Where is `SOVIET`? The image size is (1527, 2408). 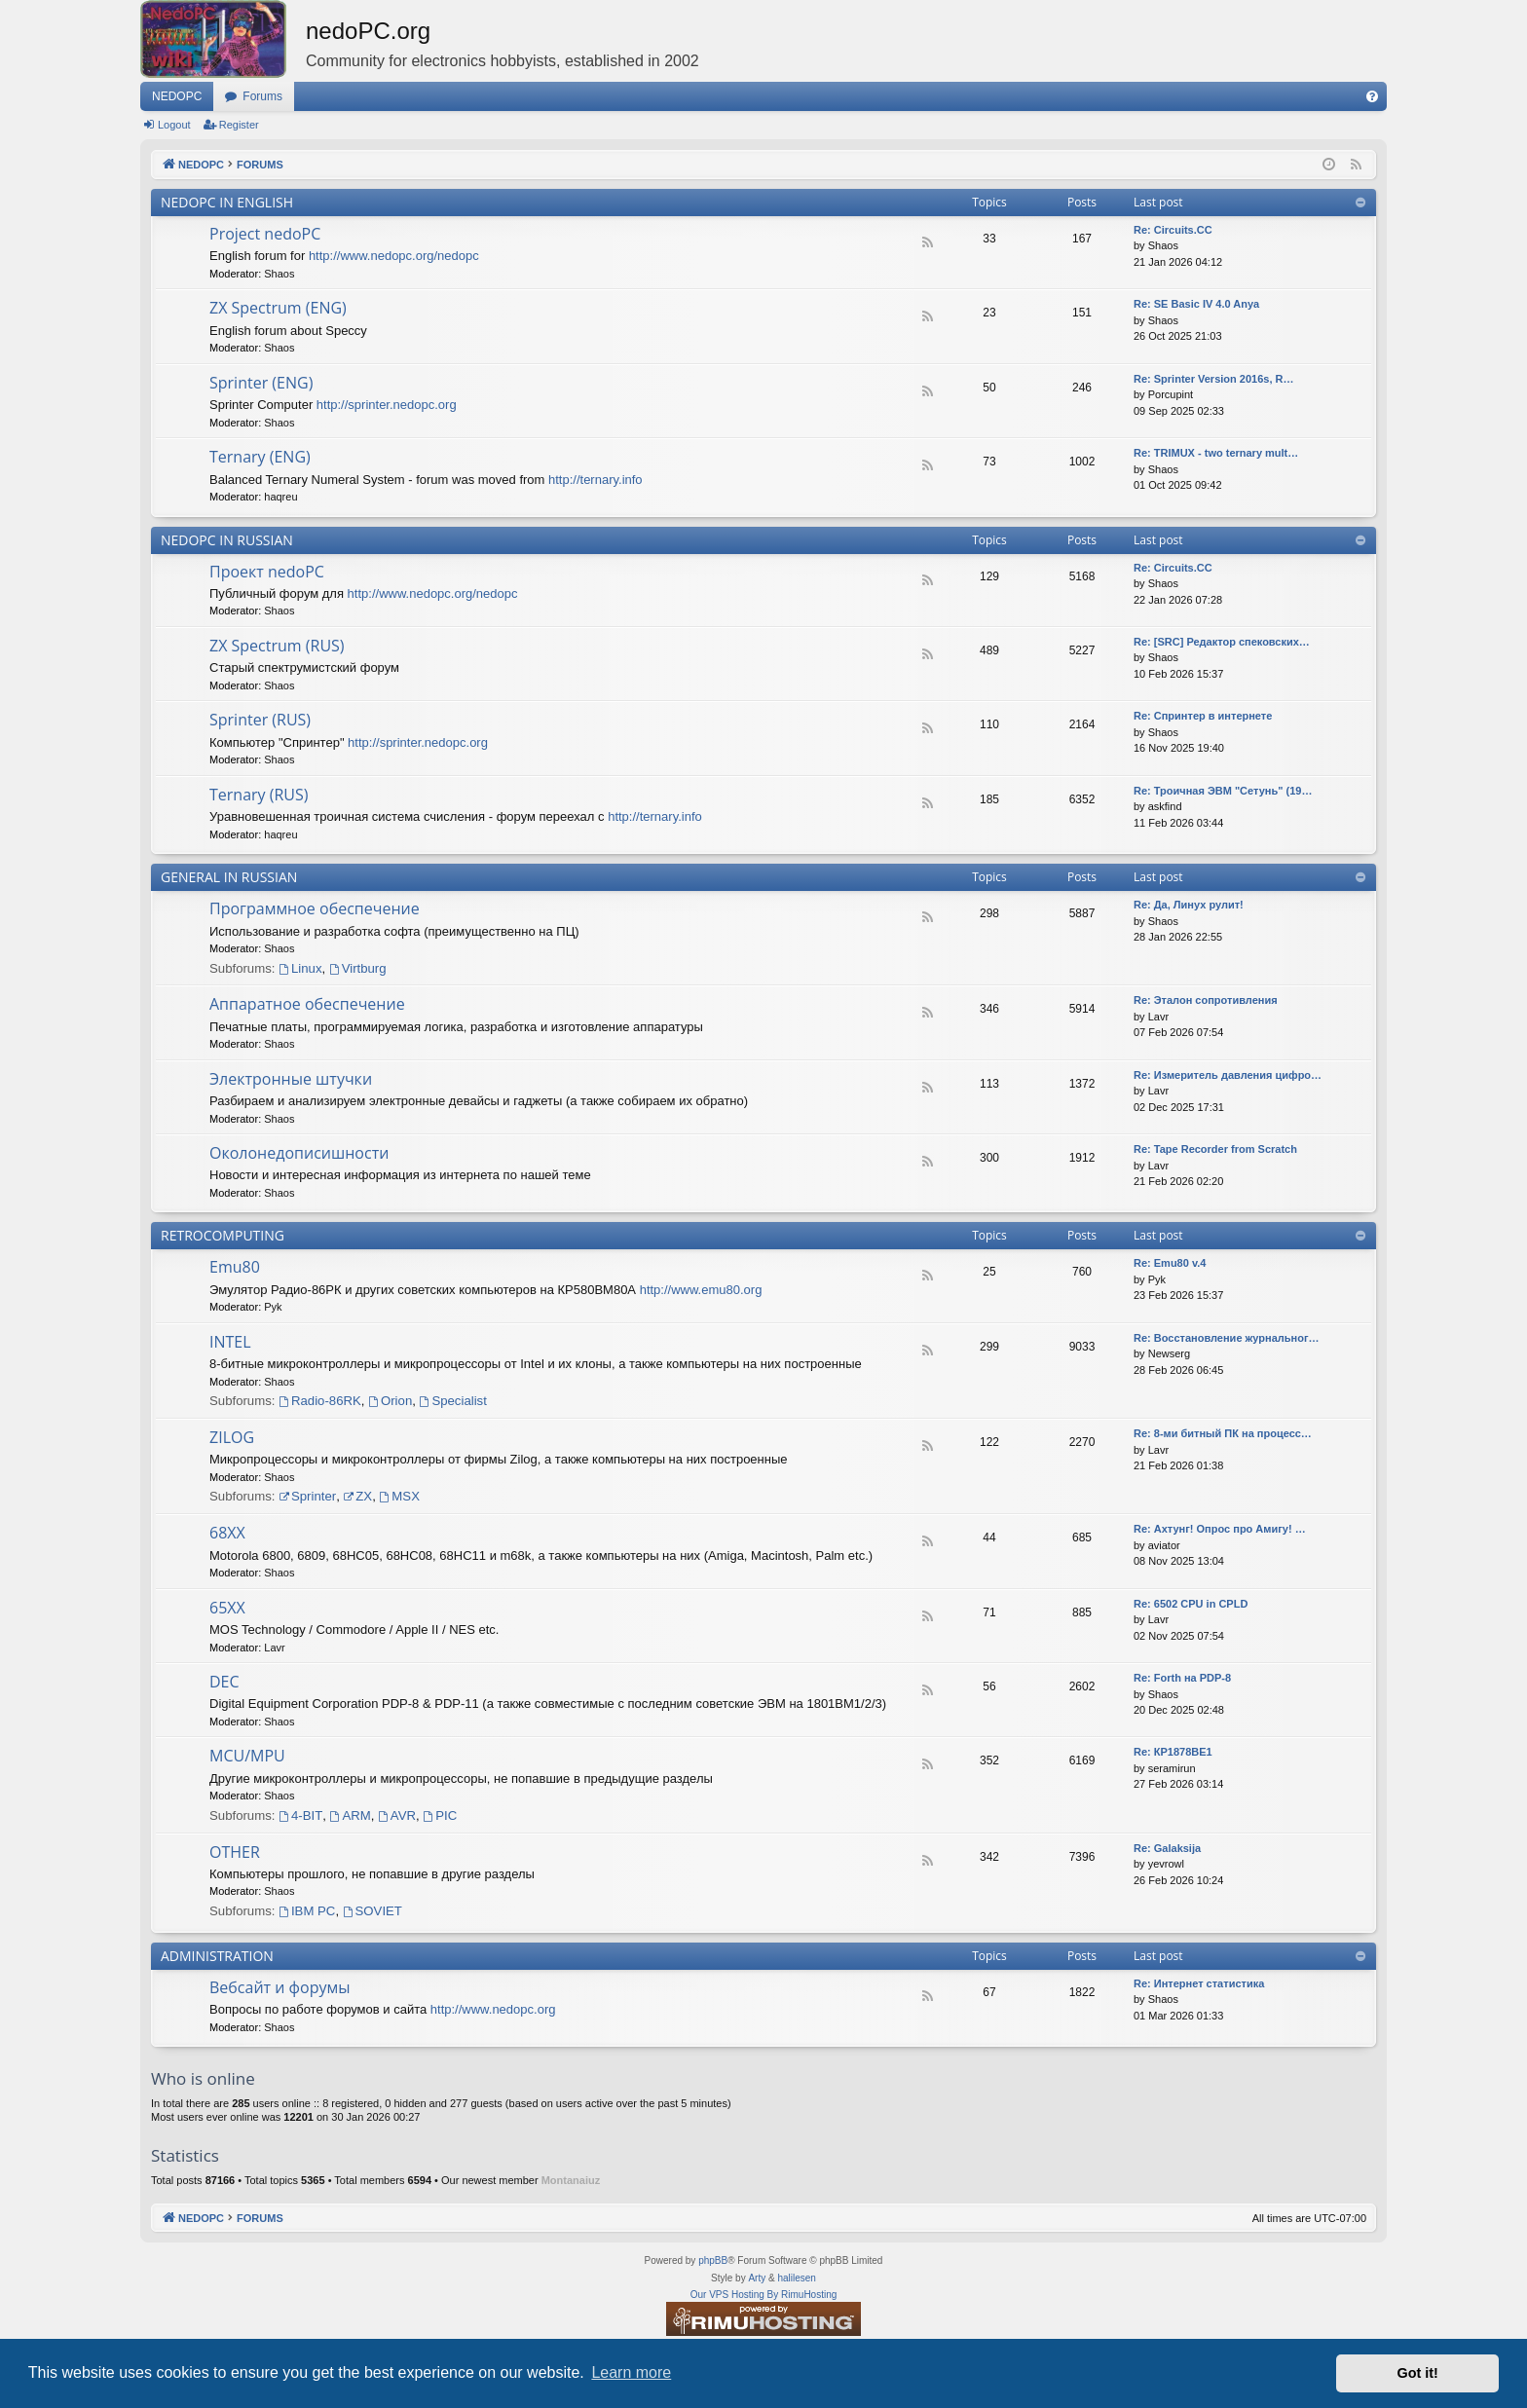 SOVIET is located at coordinates (372, 1911).